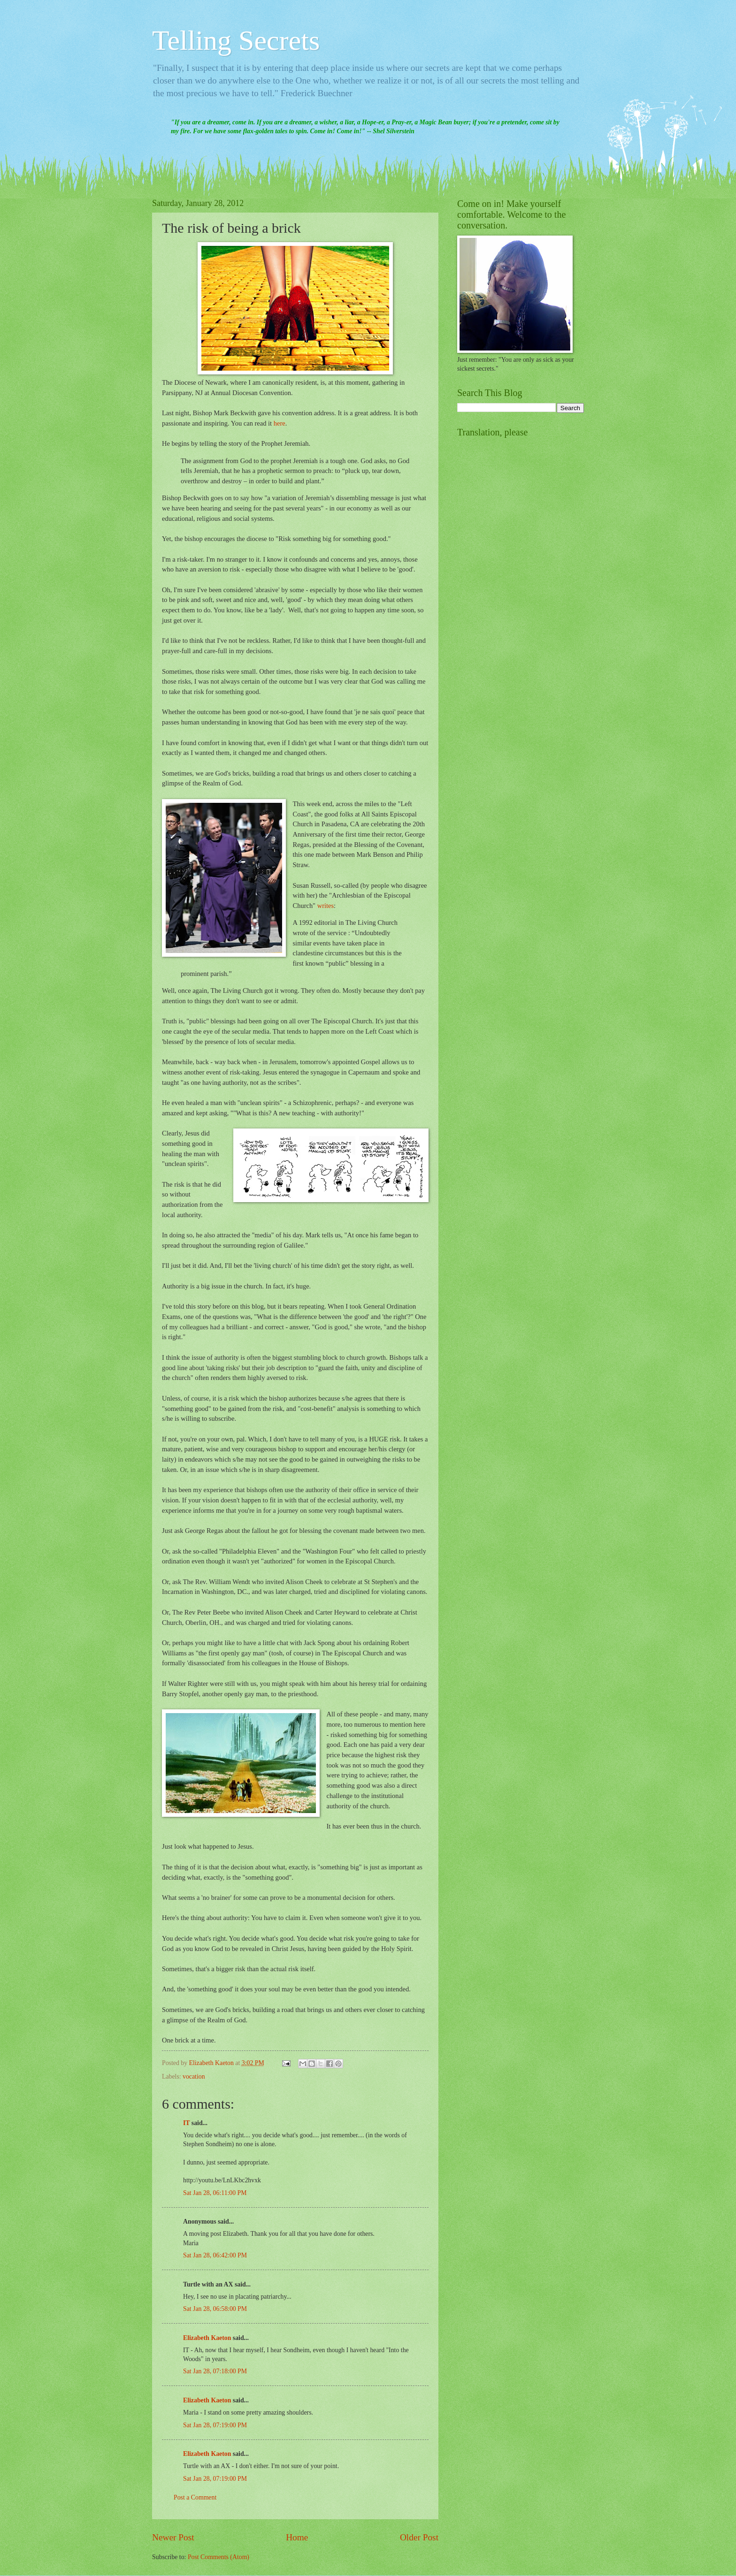 The width and height of the screenshot is (736, 2576). I want to click on Sat Jan 28, 06:11:00 PM, so click(215, 2192).